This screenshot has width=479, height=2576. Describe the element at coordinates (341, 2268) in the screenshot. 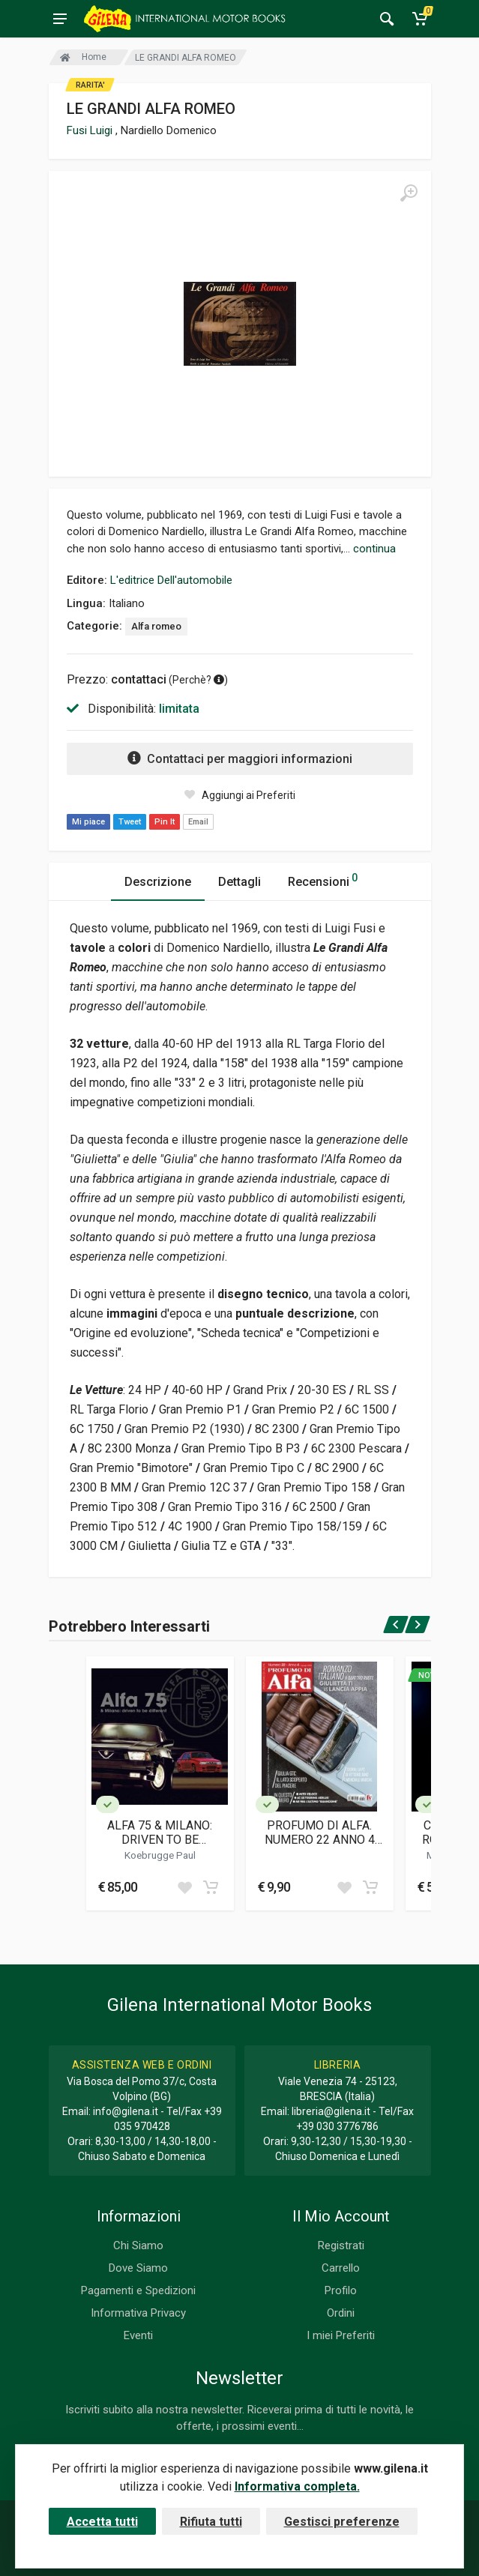

I see `Carrello` at that location.